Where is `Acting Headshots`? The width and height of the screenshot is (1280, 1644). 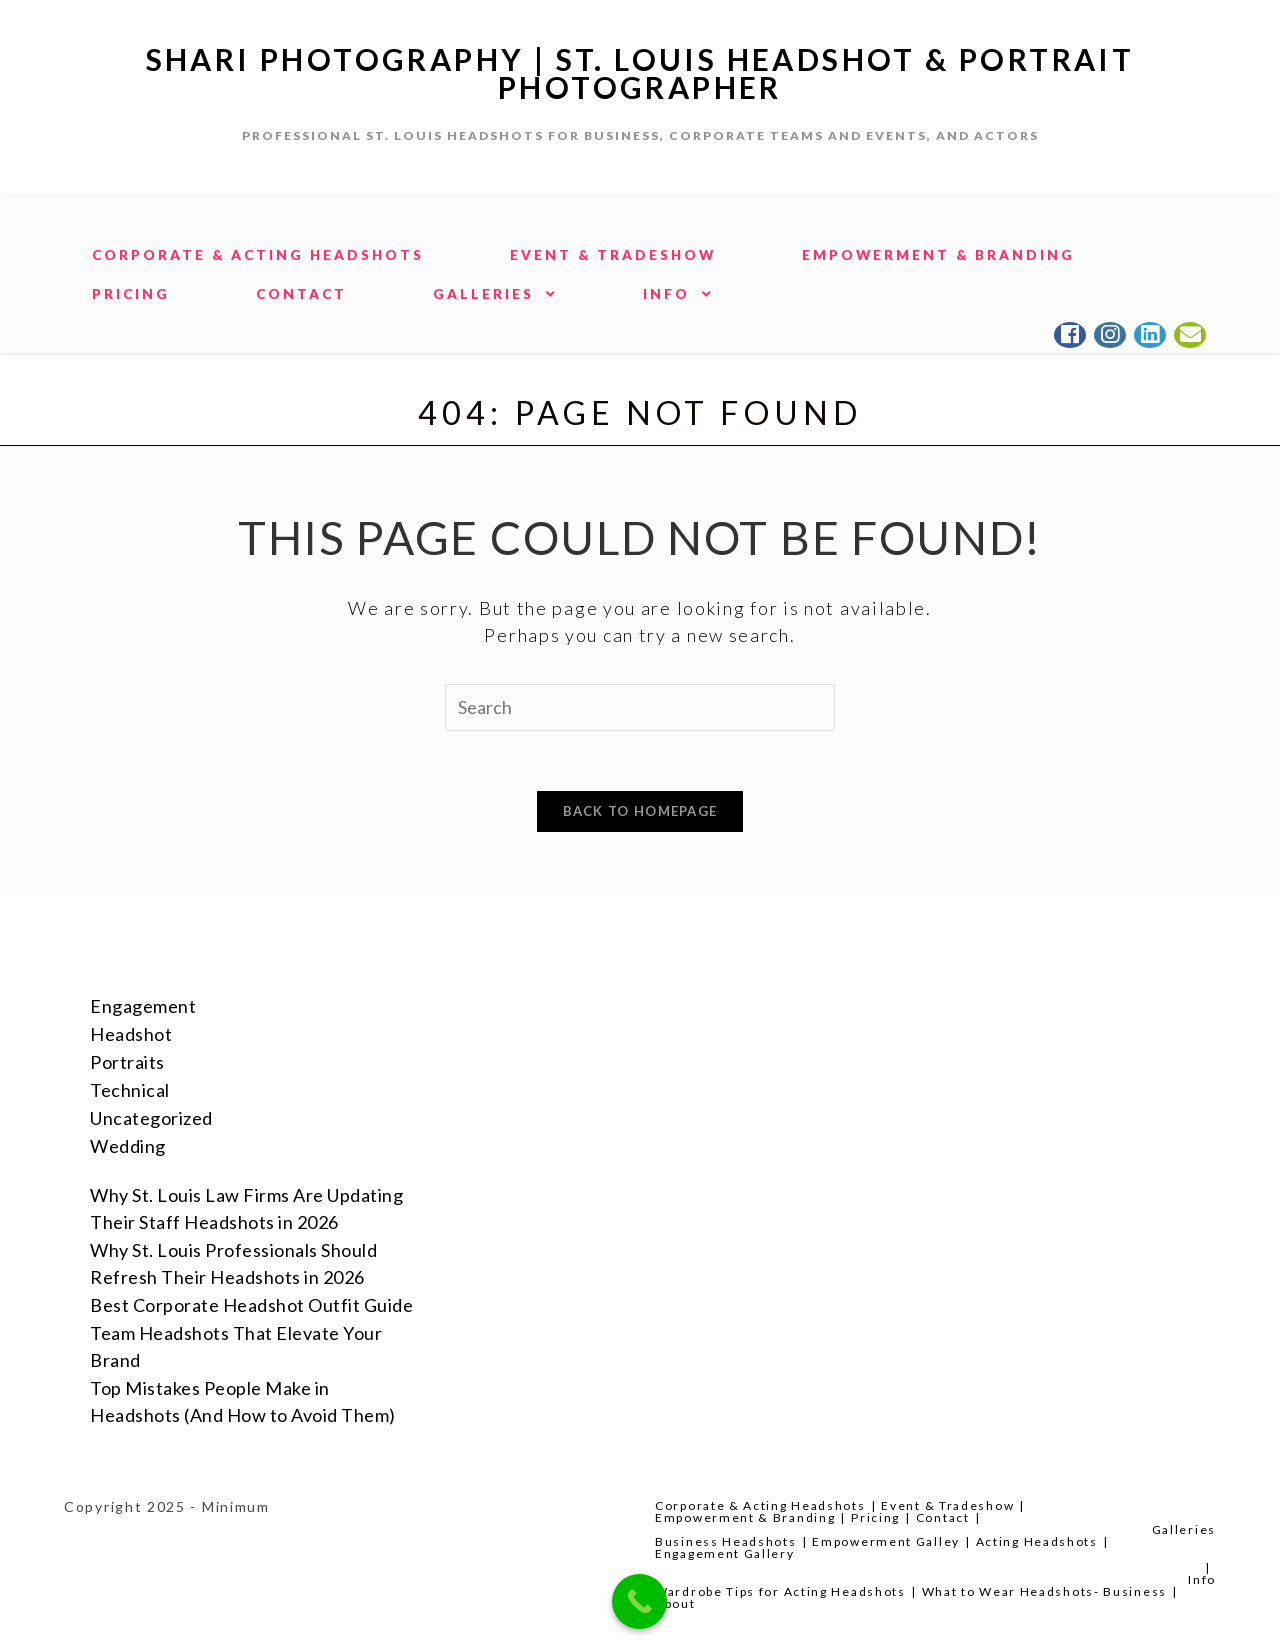
Acting Headshots is located at coordinates (1037, 1541).